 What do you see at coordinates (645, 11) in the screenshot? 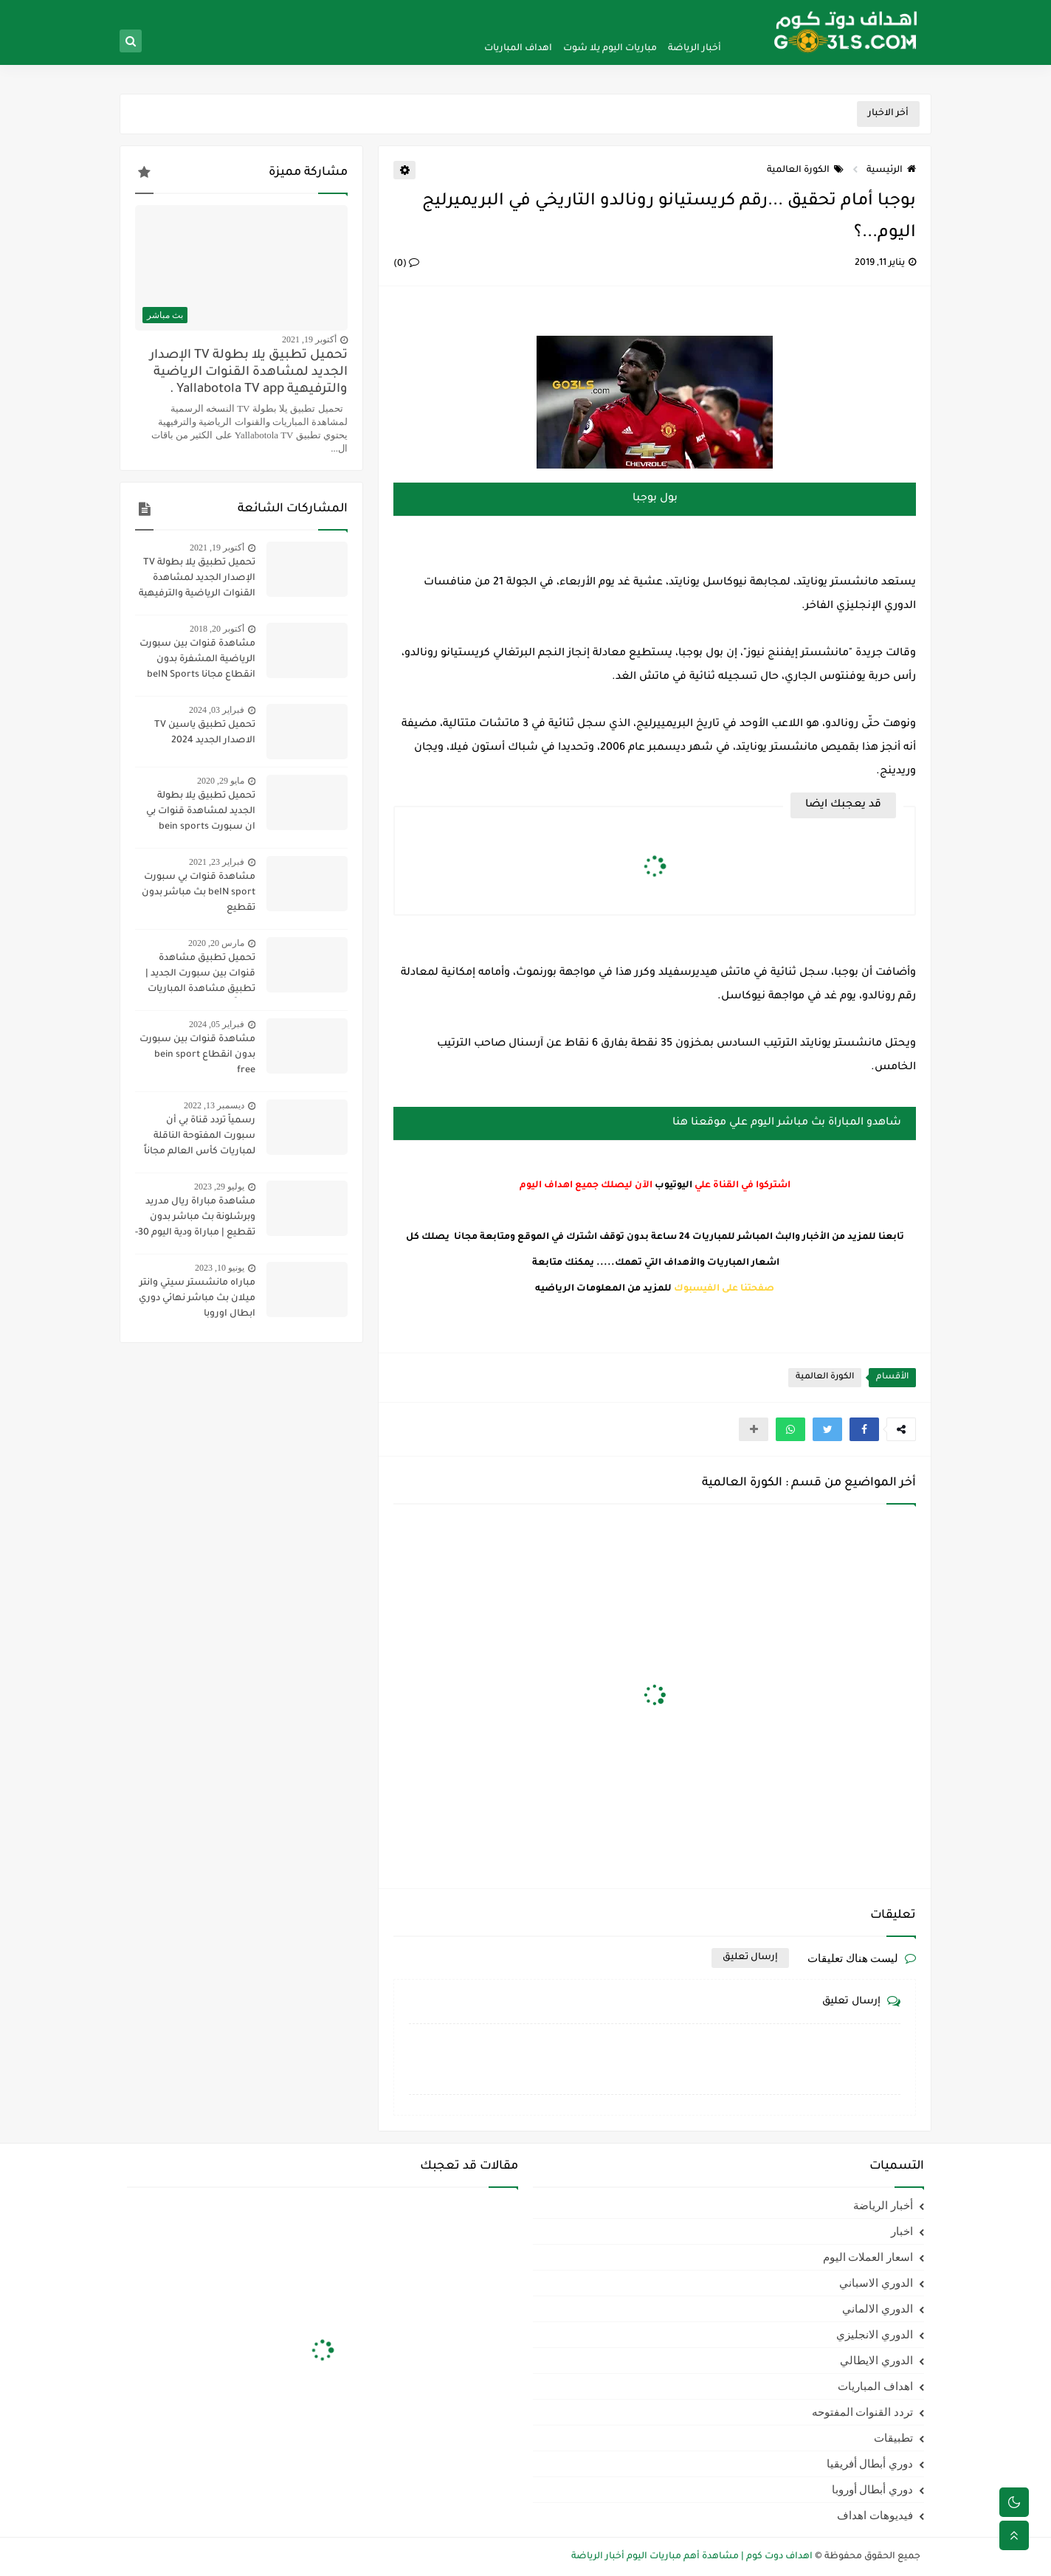
I see `من نحن` at bounding box center [645, 11].